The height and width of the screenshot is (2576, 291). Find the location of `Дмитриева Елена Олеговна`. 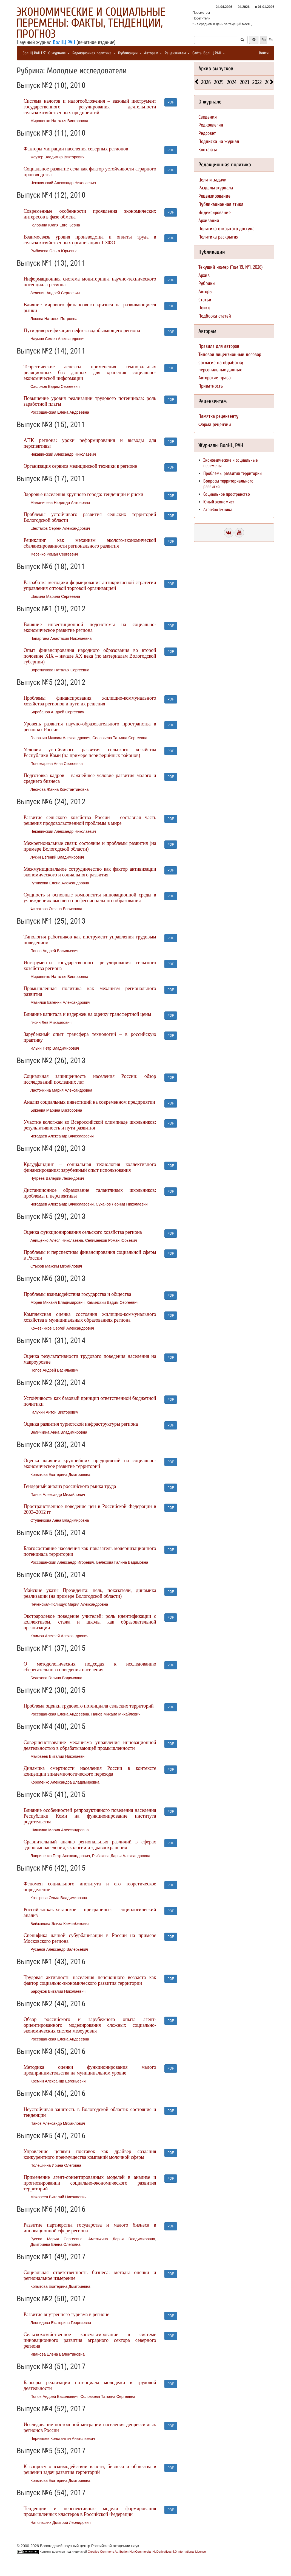

Дмитриева Елена Олеговна is located at coordinates (55, 2244).